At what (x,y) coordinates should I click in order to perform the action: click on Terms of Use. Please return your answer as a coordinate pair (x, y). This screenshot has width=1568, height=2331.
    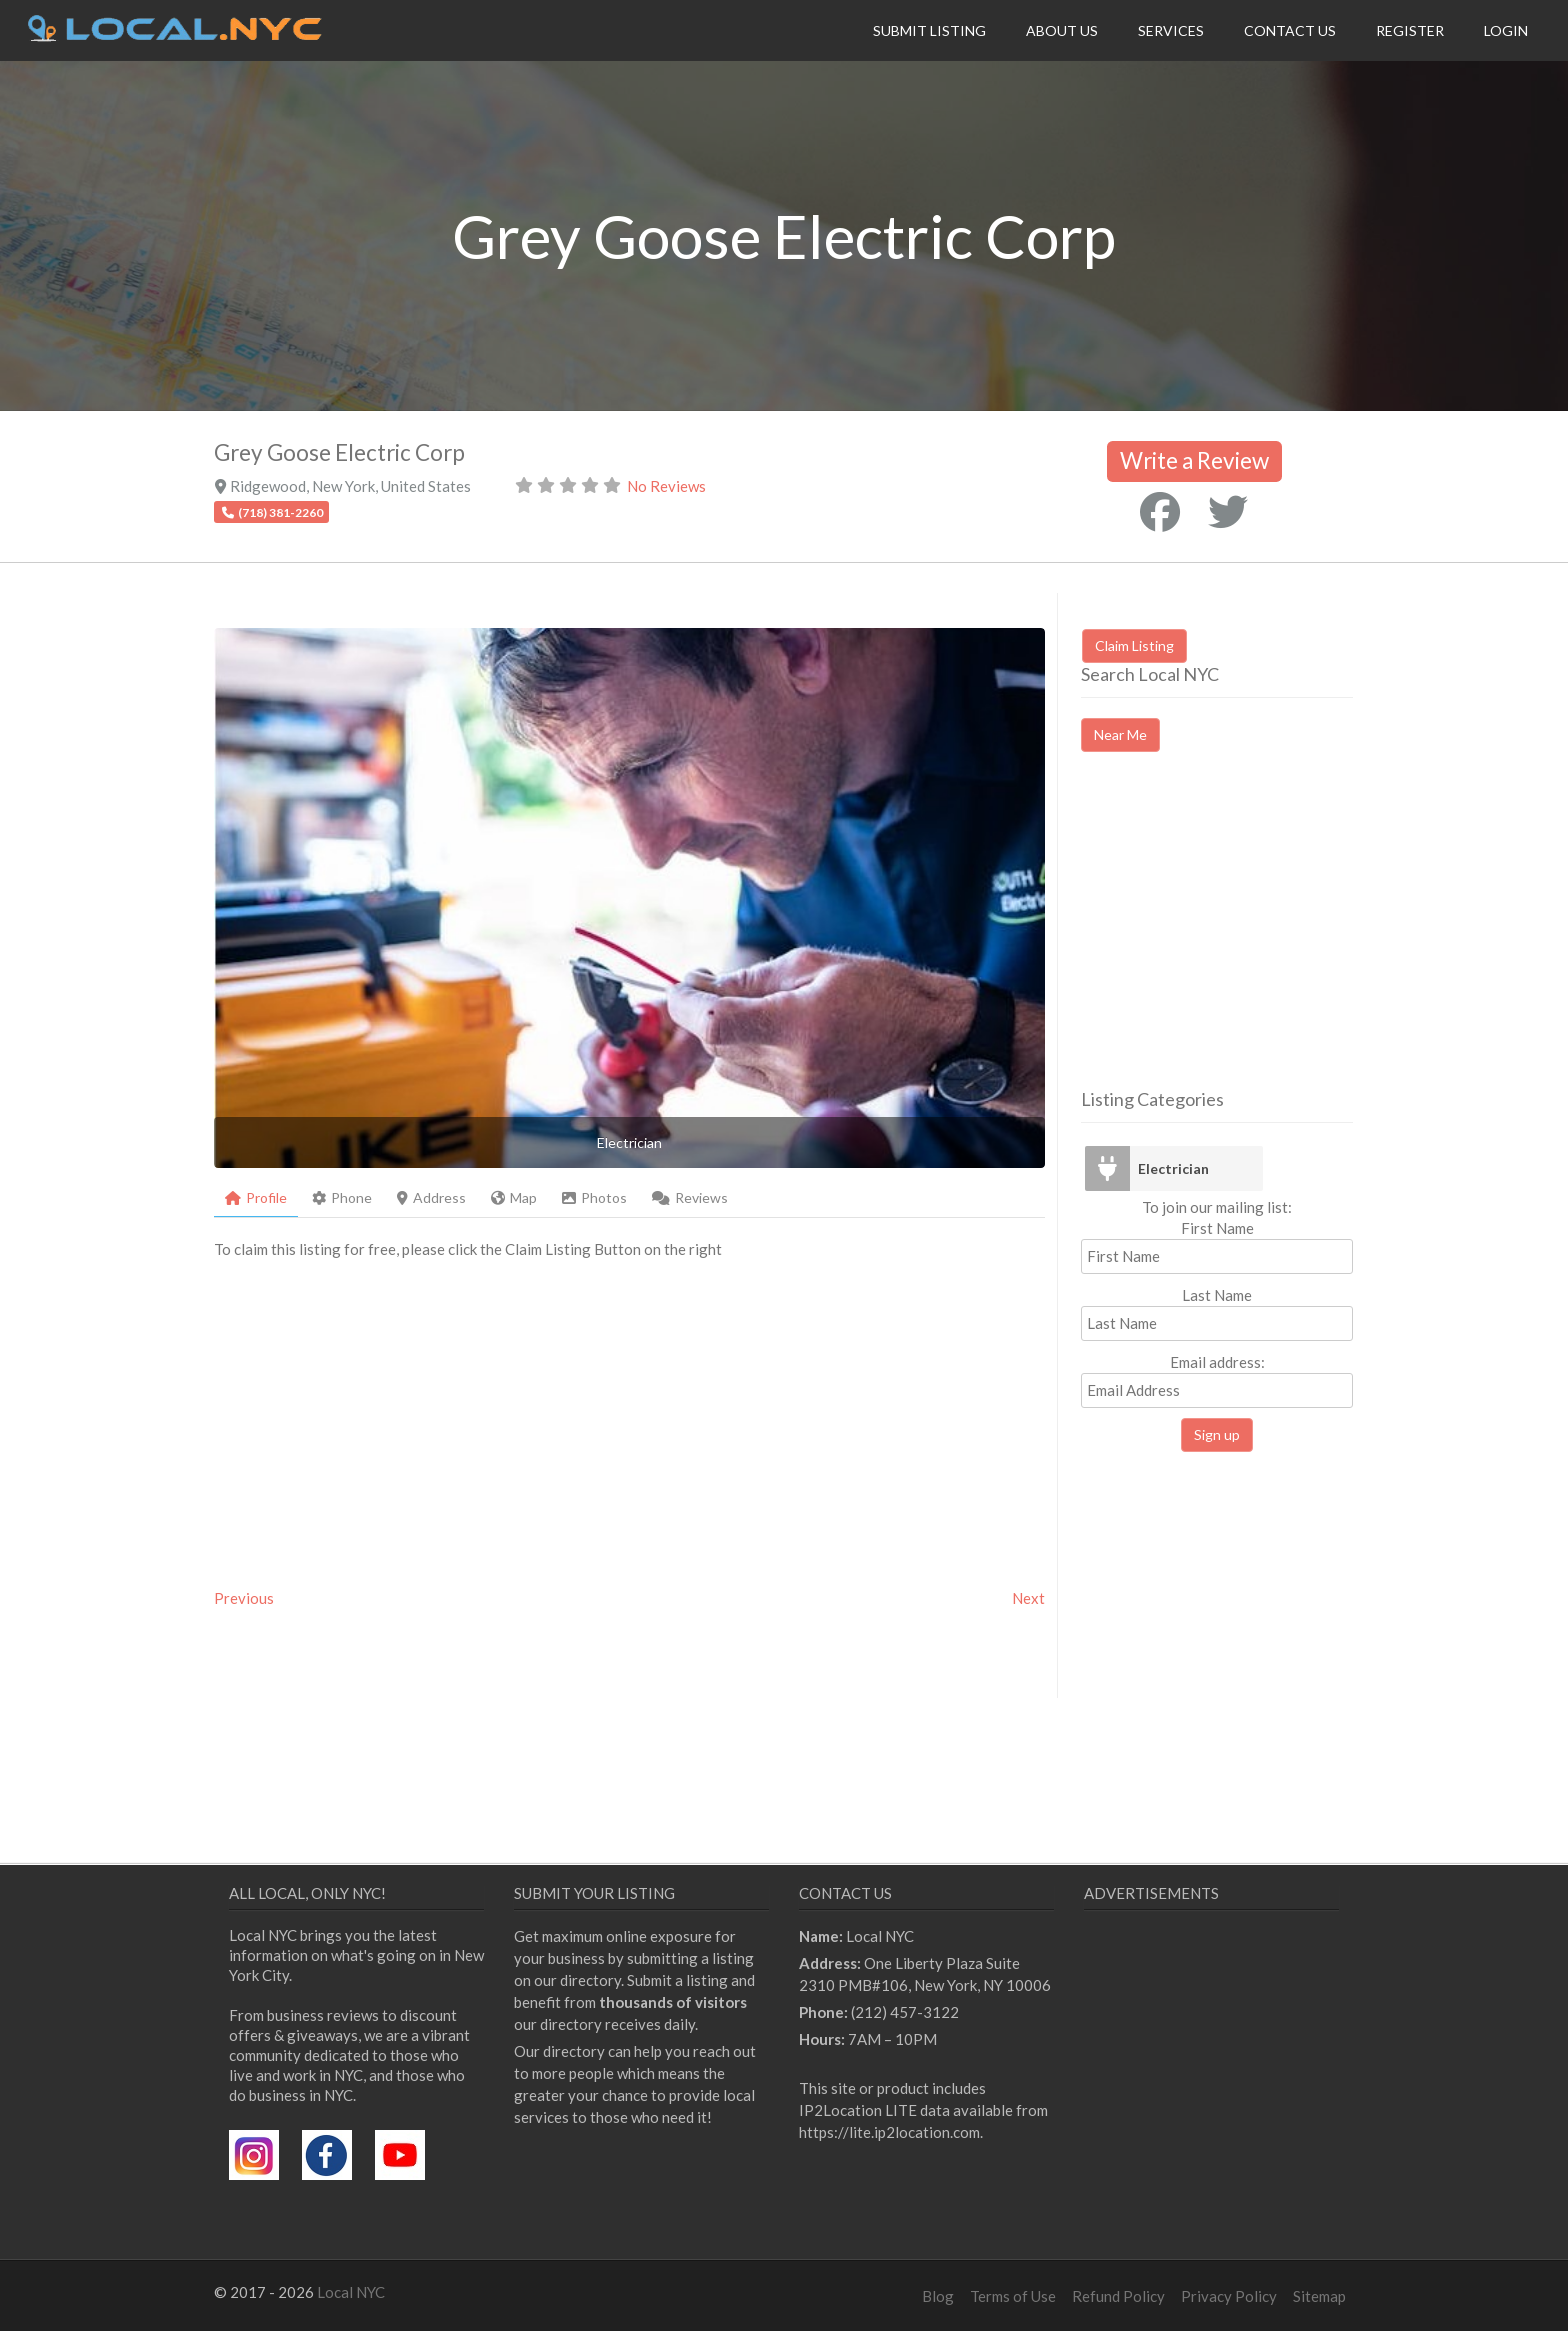
    Looking at the image, I should click on (1013, 2296).